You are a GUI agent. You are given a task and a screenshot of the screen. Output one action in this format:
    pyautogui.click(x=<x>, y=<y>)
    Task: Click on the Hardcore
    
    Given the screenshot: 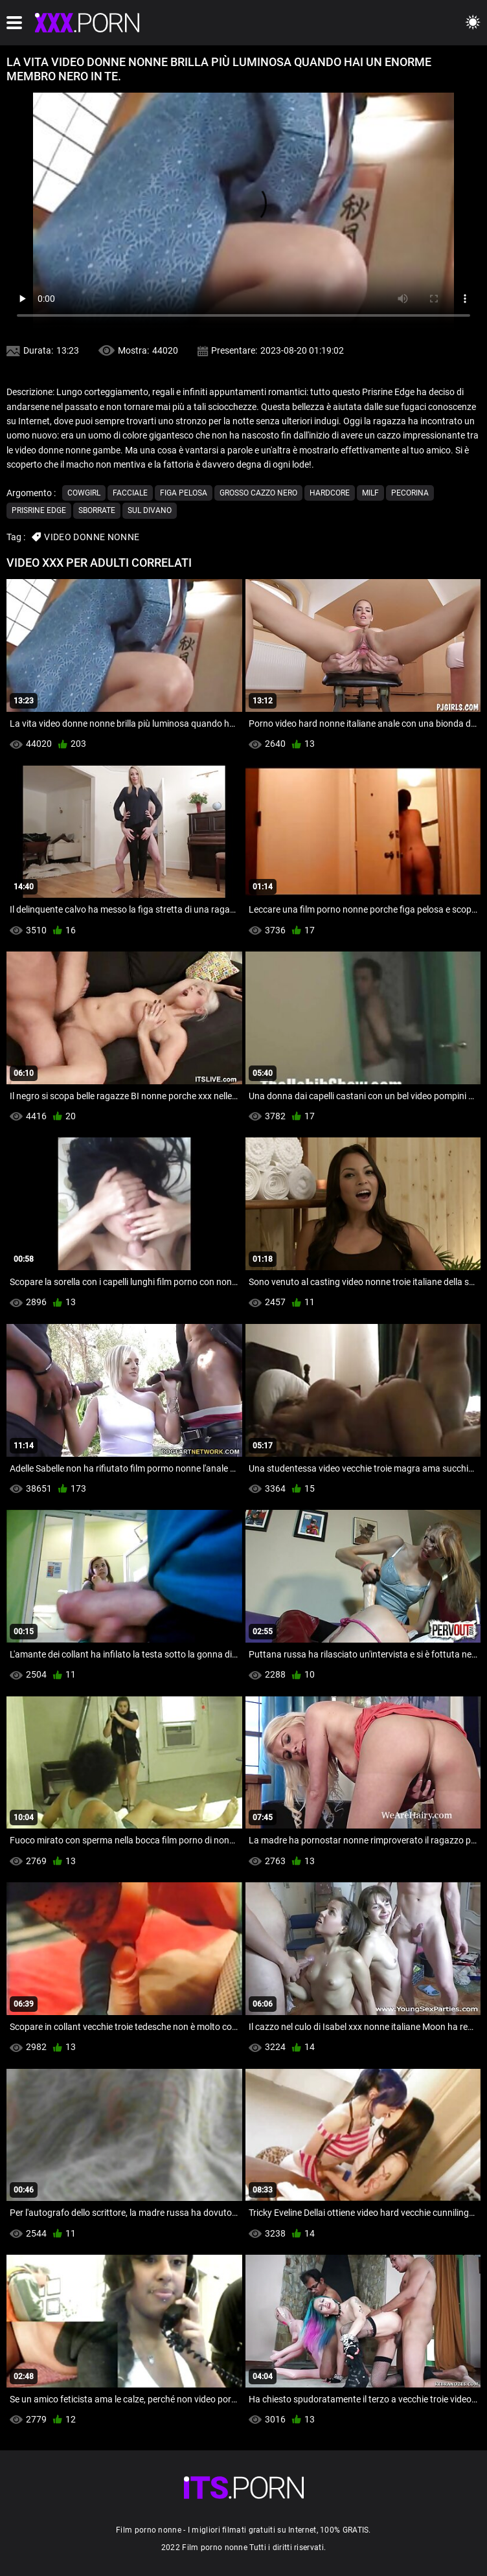 What is the action you would take?
    pyautogui.click(x=330, y=492)
    